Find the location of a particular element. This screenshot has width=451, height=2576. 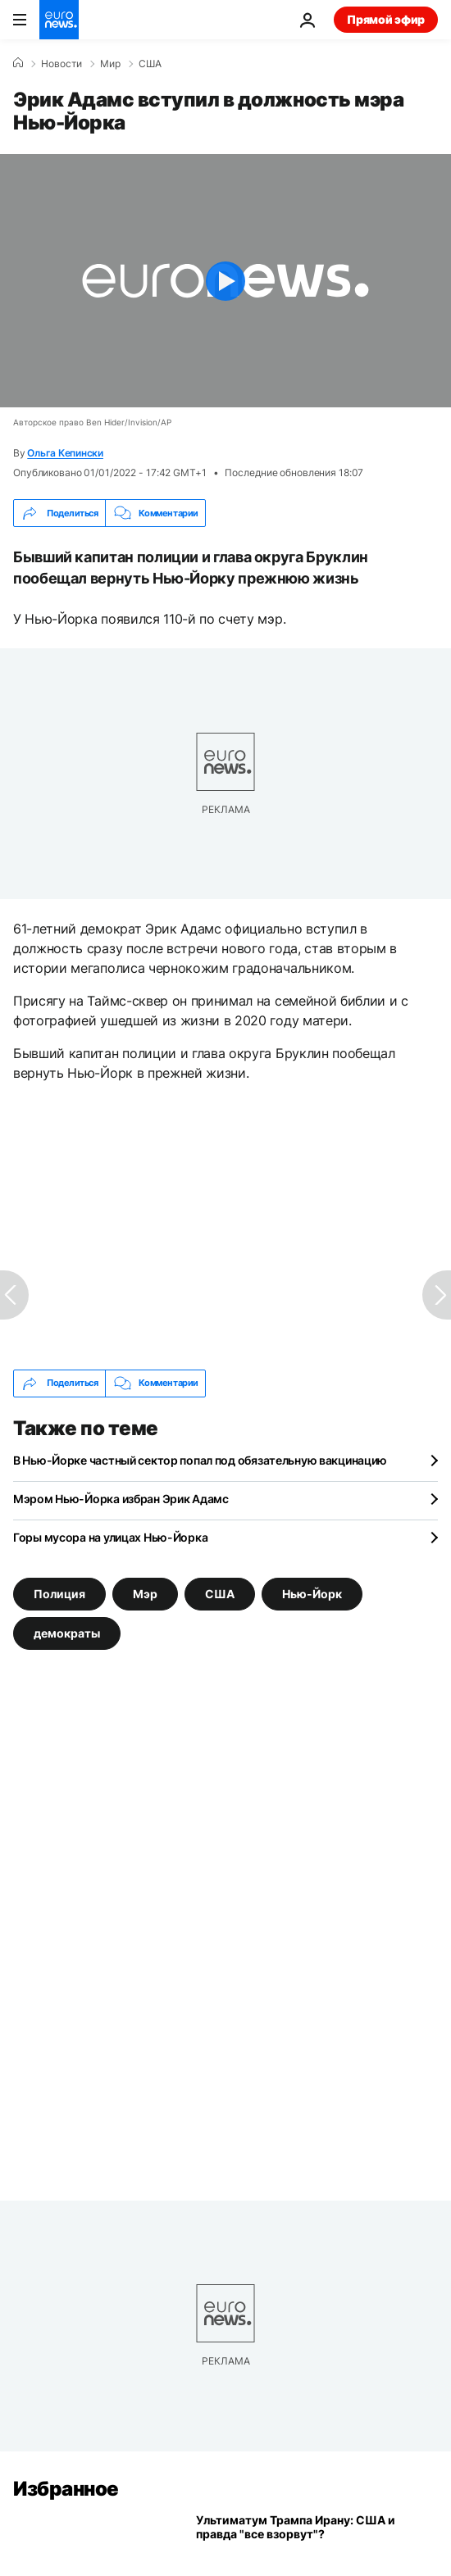

В Нью-Йорке частный сектор попал под обязательную вакцинацию is located at coordinates (200, 1460).